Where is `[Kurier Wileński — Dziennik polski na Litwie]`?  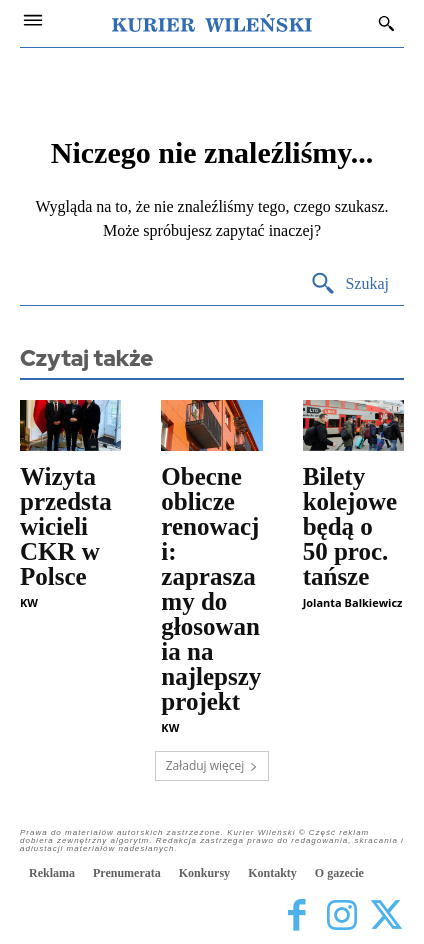 [Kurier Wileński — Dziennik polski na Litwie] is located at coordinates (212, 23).